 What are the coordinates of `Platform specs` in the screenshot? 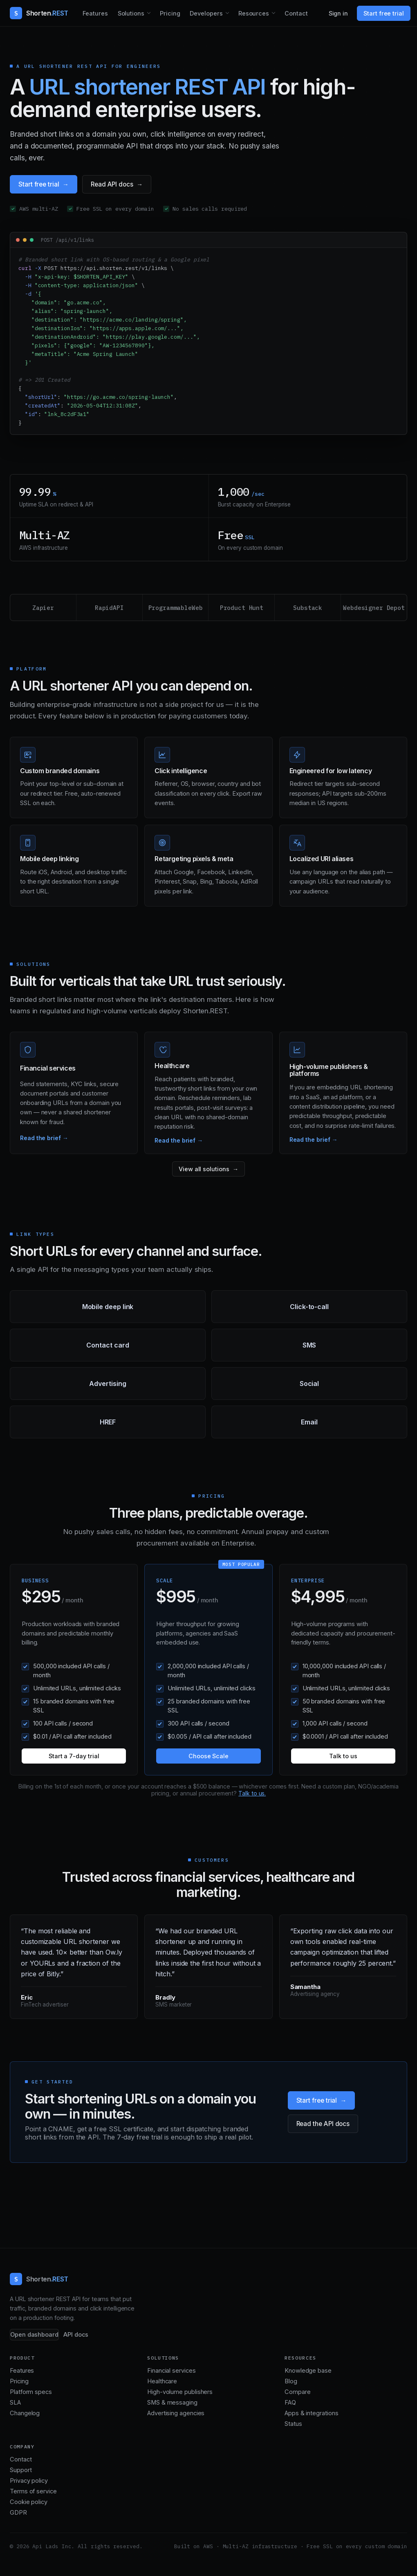 It's located at (31, 2392).